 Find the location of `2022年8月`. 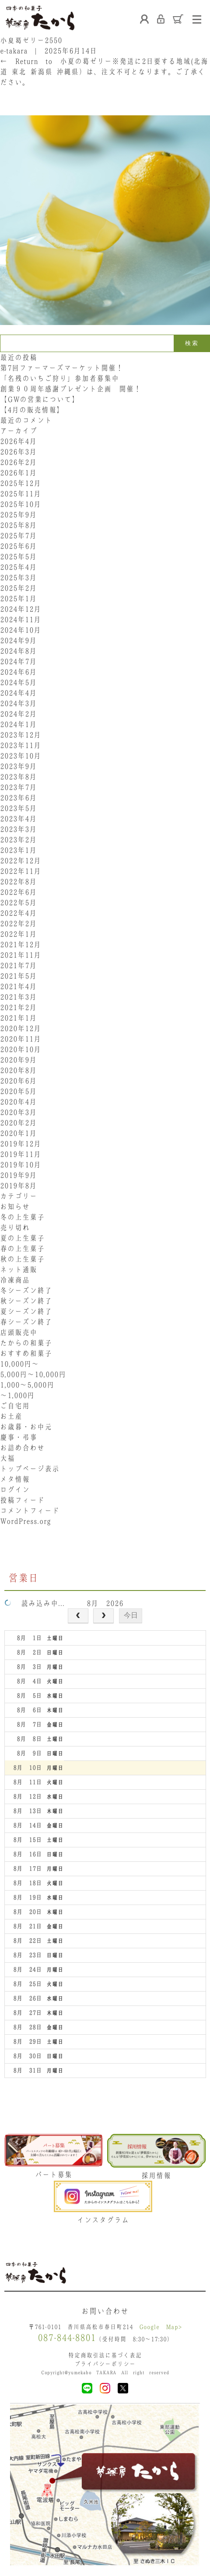

2022年8月 is located at coordinates (18, 881).